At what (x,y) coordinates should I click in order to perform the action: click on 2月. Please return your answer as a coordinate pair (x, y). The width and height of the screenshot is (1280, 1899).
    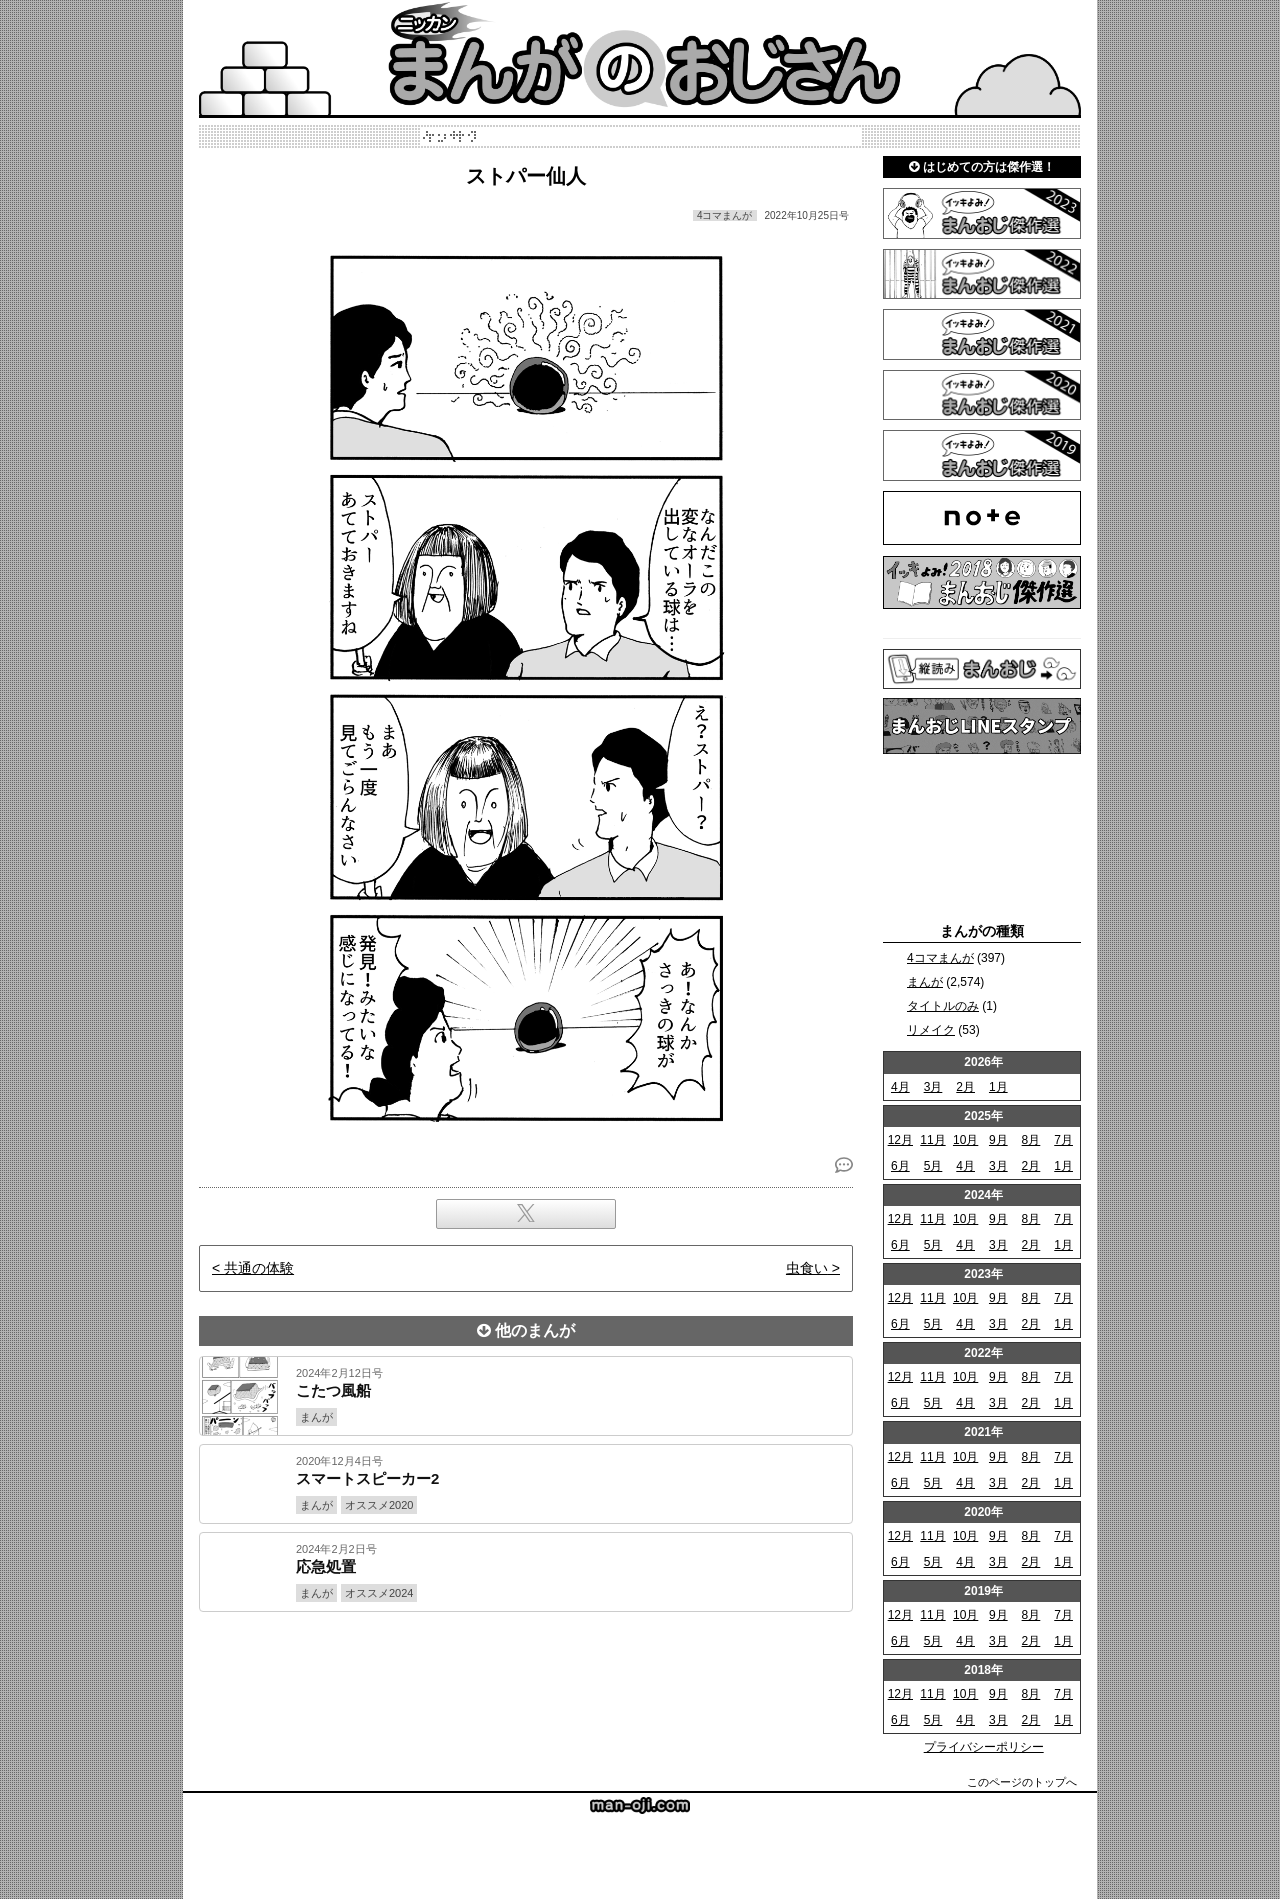
    Looking at the image, I should click on (965, 1087).